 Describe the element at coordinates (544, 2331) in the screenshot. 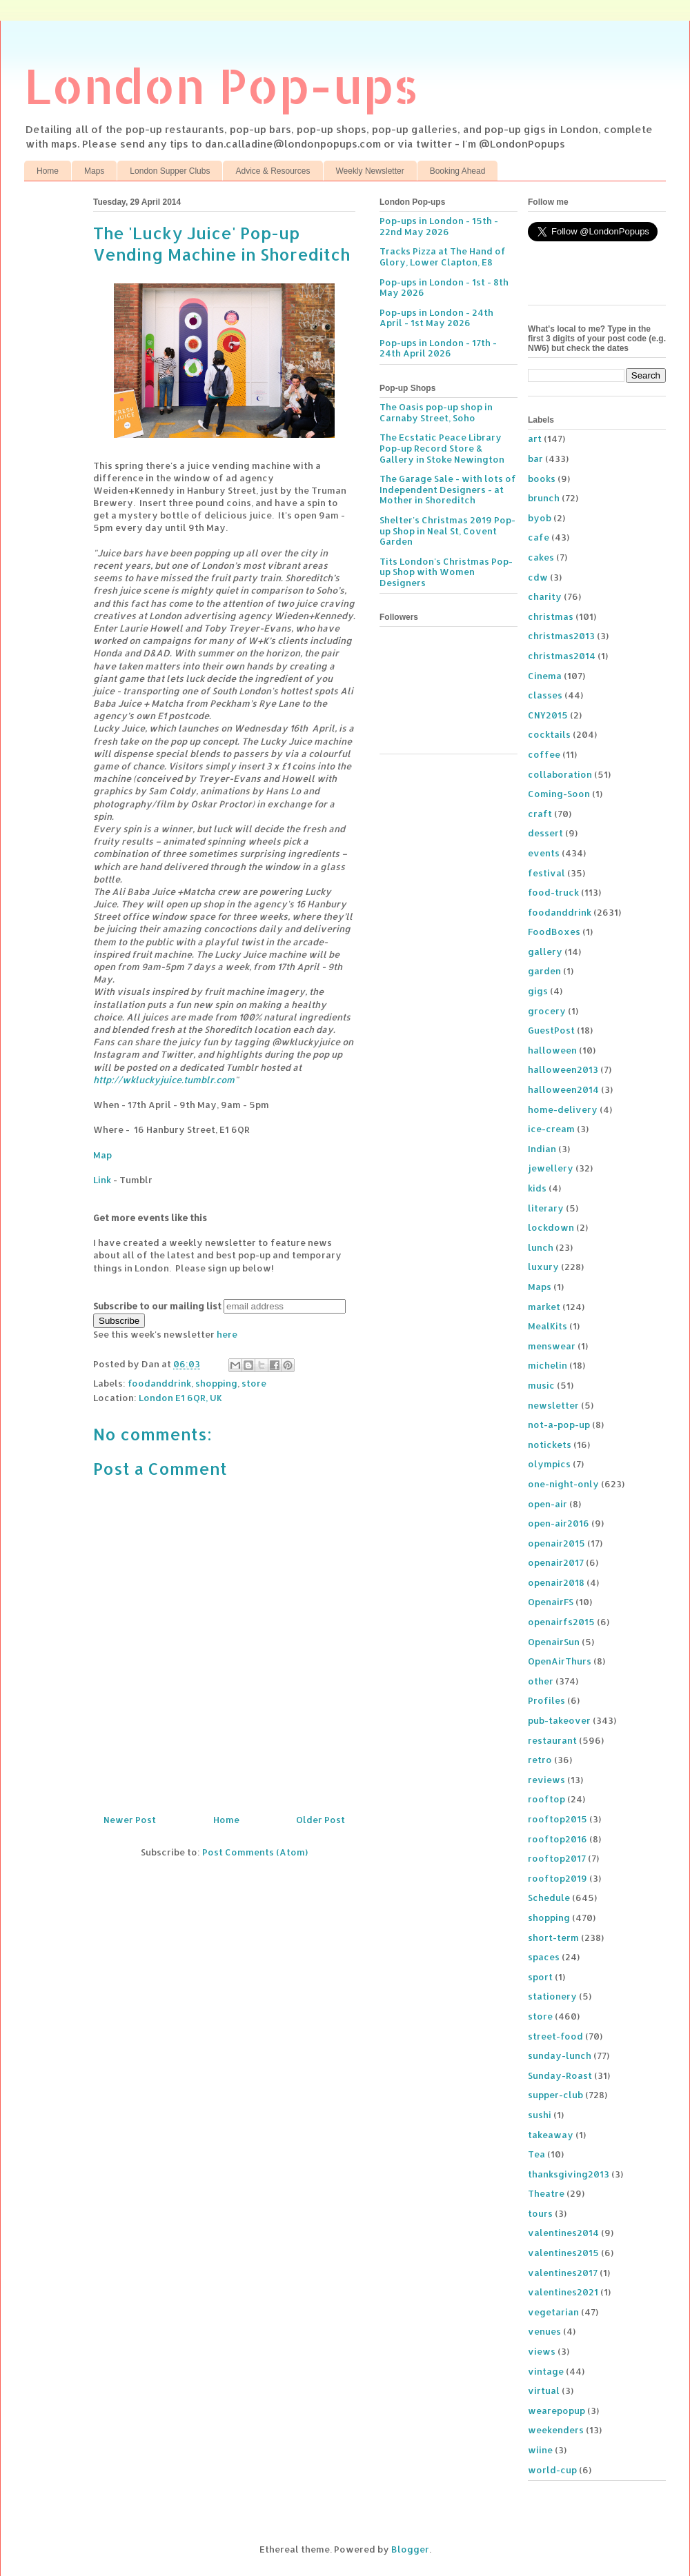

I see `venues` at that location.